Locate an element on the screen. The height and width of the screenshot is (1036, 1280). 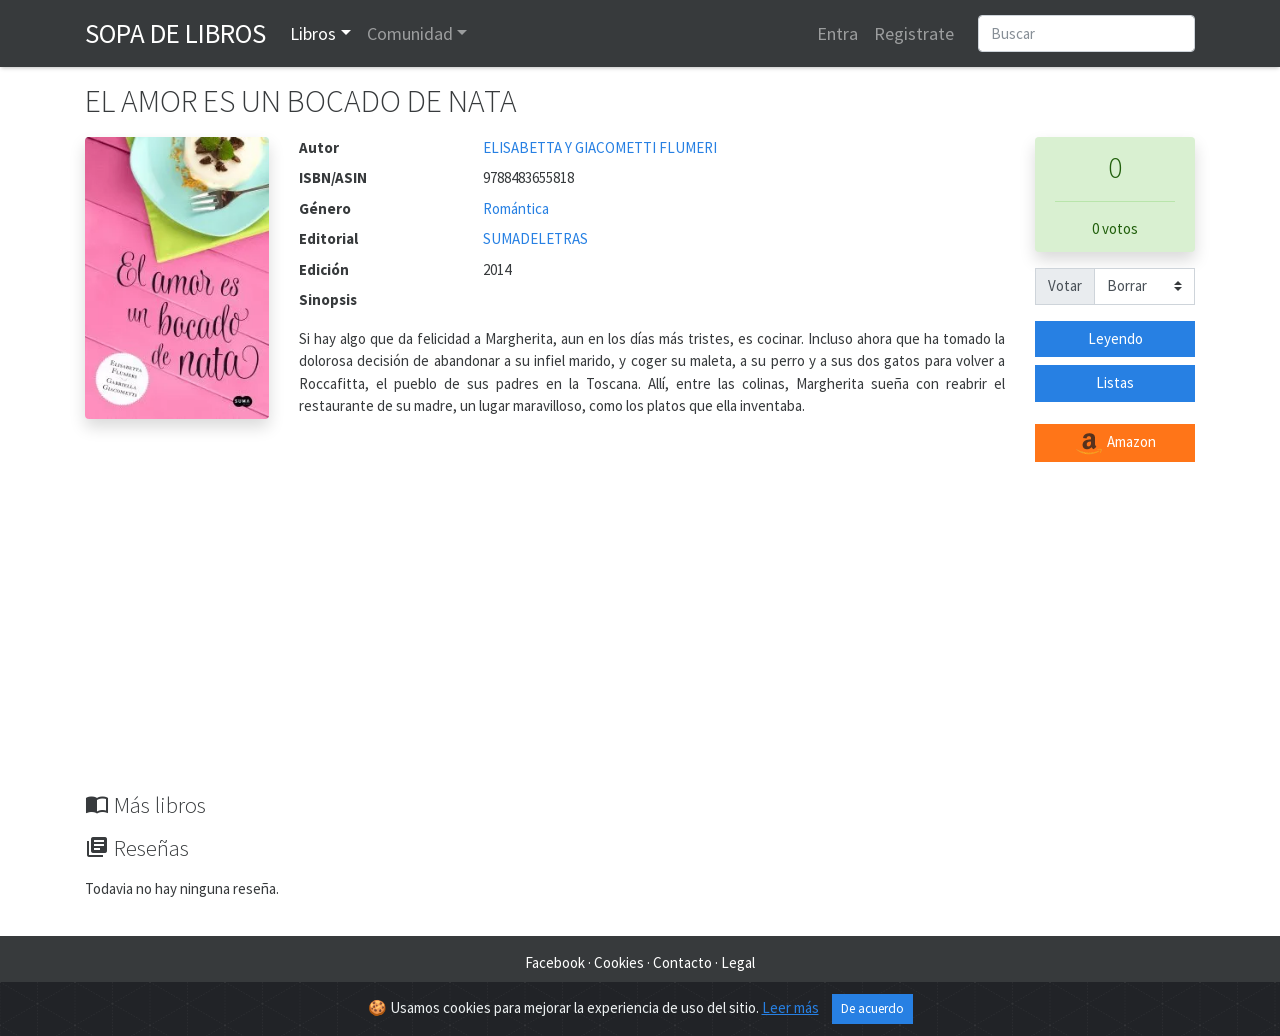
Romántica is located at coordinates (516, 208).